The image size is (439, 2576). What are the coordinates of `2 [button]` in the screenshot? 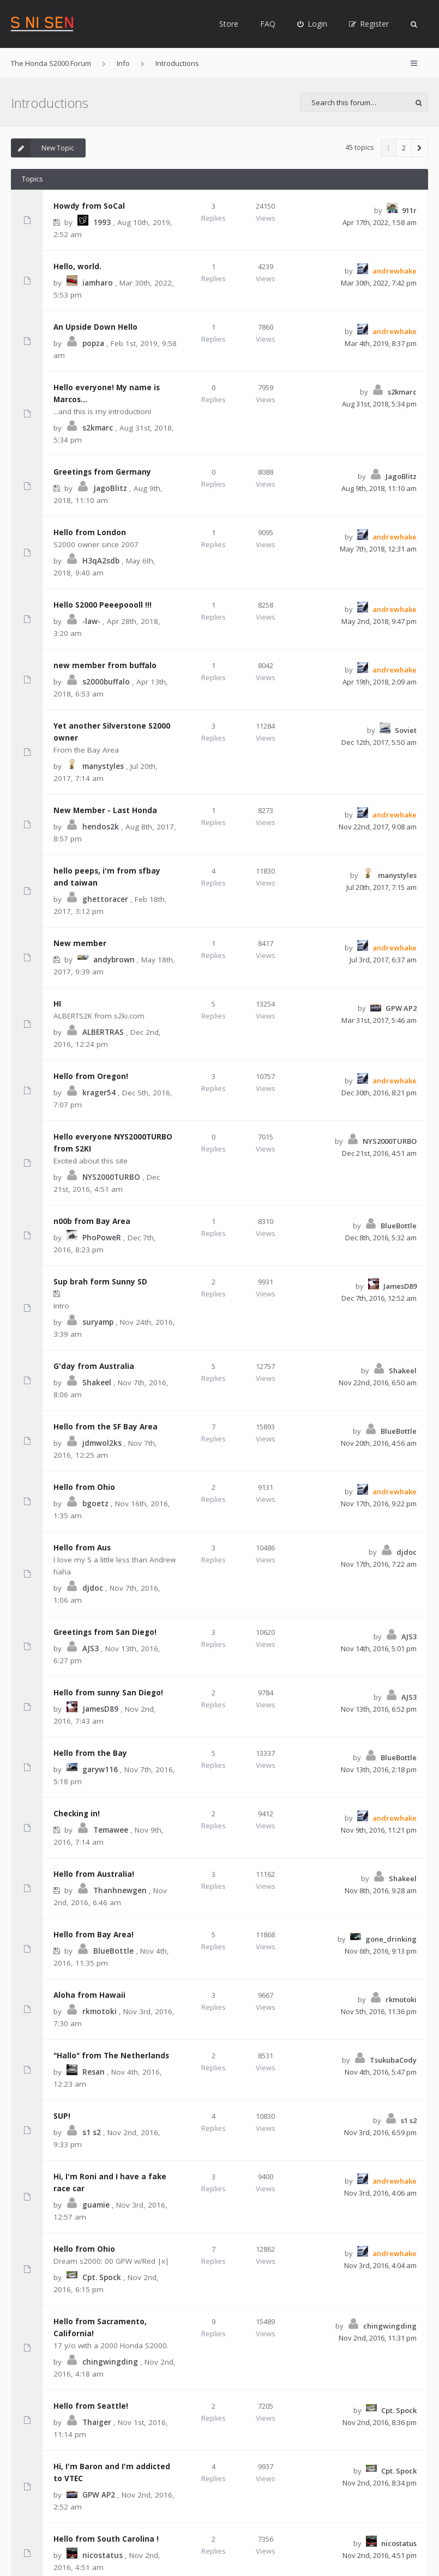 It's located at (404, 148).